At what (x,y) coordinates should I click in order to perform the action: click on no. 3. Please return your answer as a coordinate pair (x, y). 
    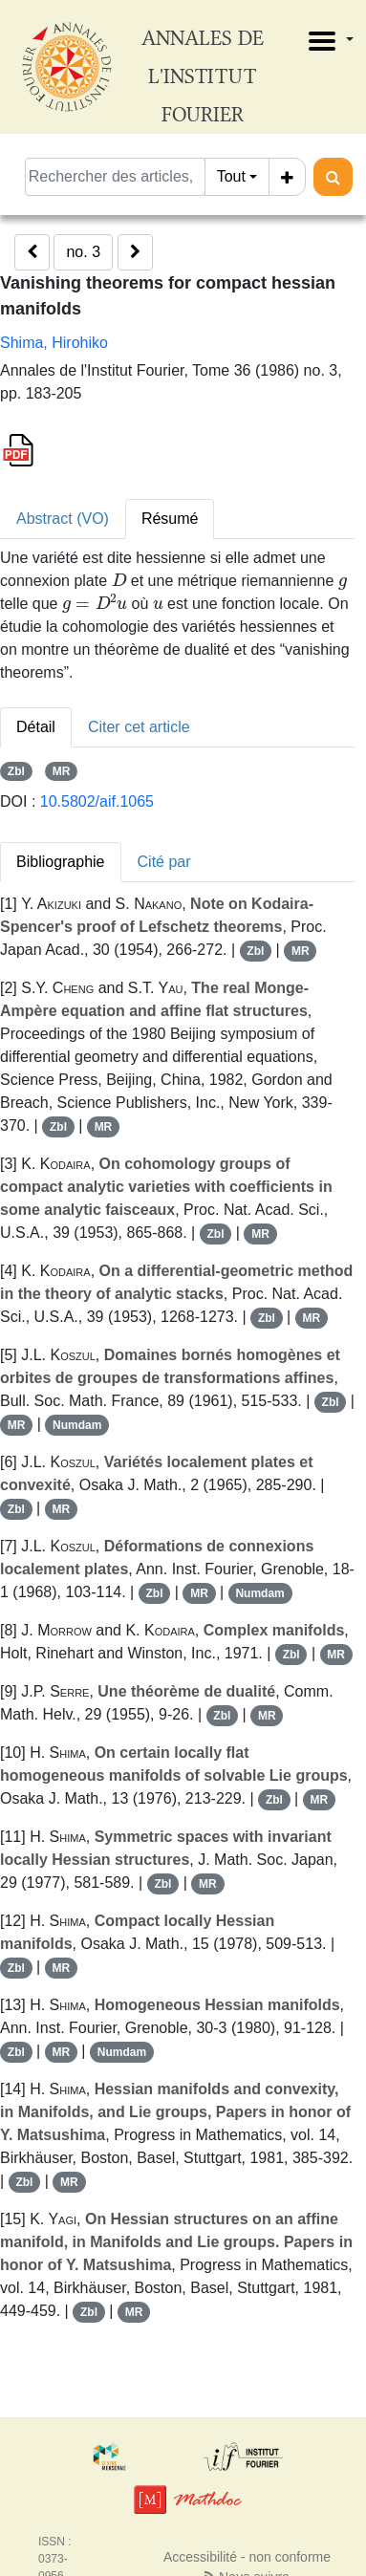
    Looking at the image, I should click on (83, 252).